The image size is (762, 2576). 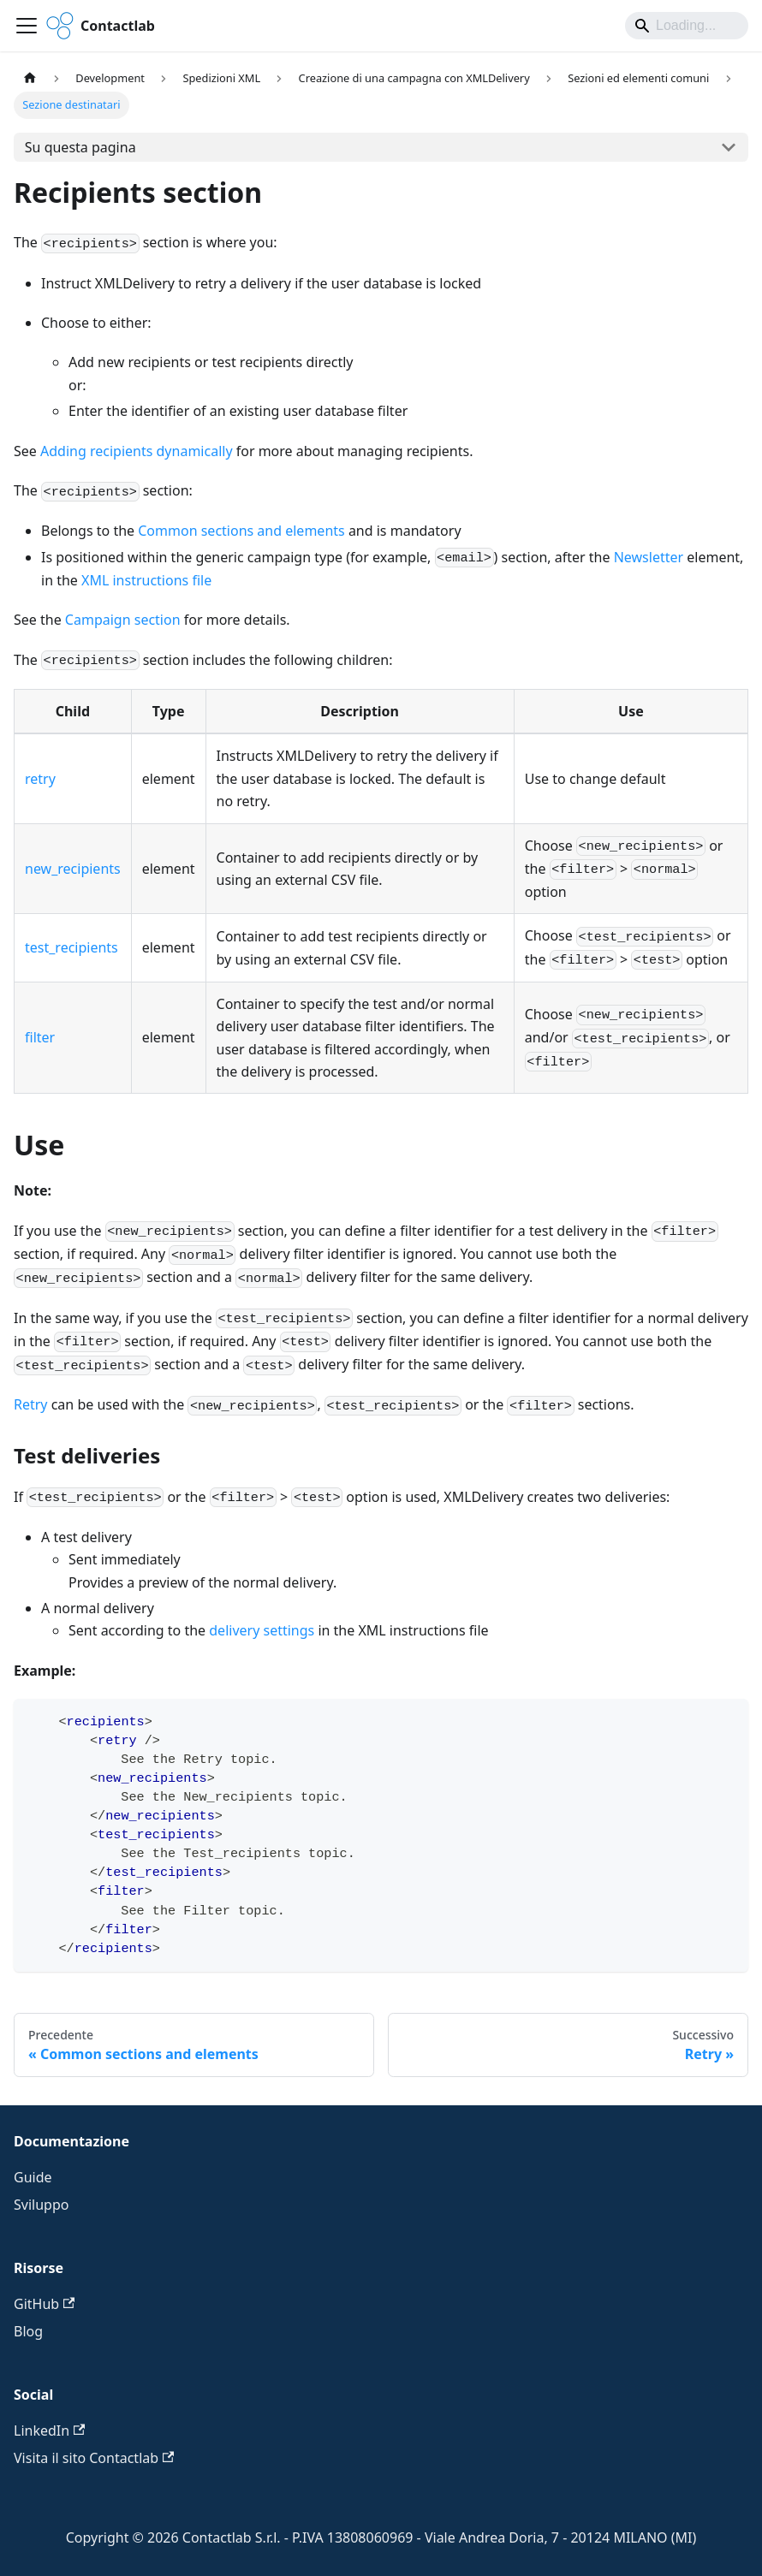 What do you see at coordinates (33, 2177) in the screenshot?
I see `Guide` at bounding box center [33, 2177].